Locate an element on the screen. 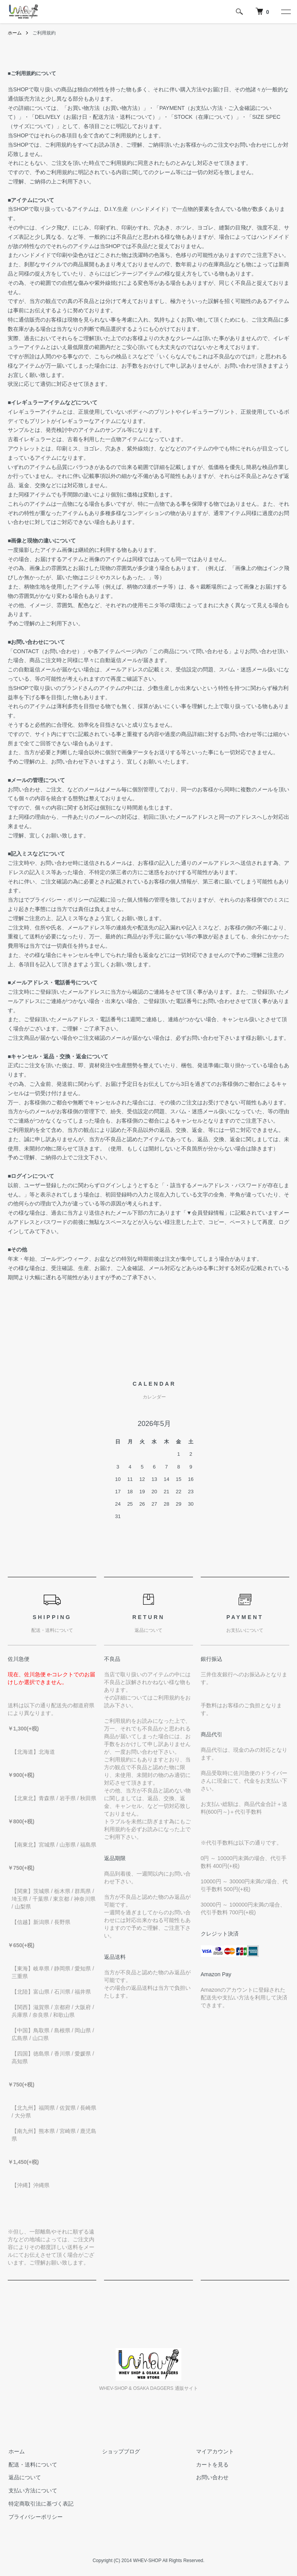 The image size is (297, 2576). お問い合わせ is located at coordinates (211, 2478).